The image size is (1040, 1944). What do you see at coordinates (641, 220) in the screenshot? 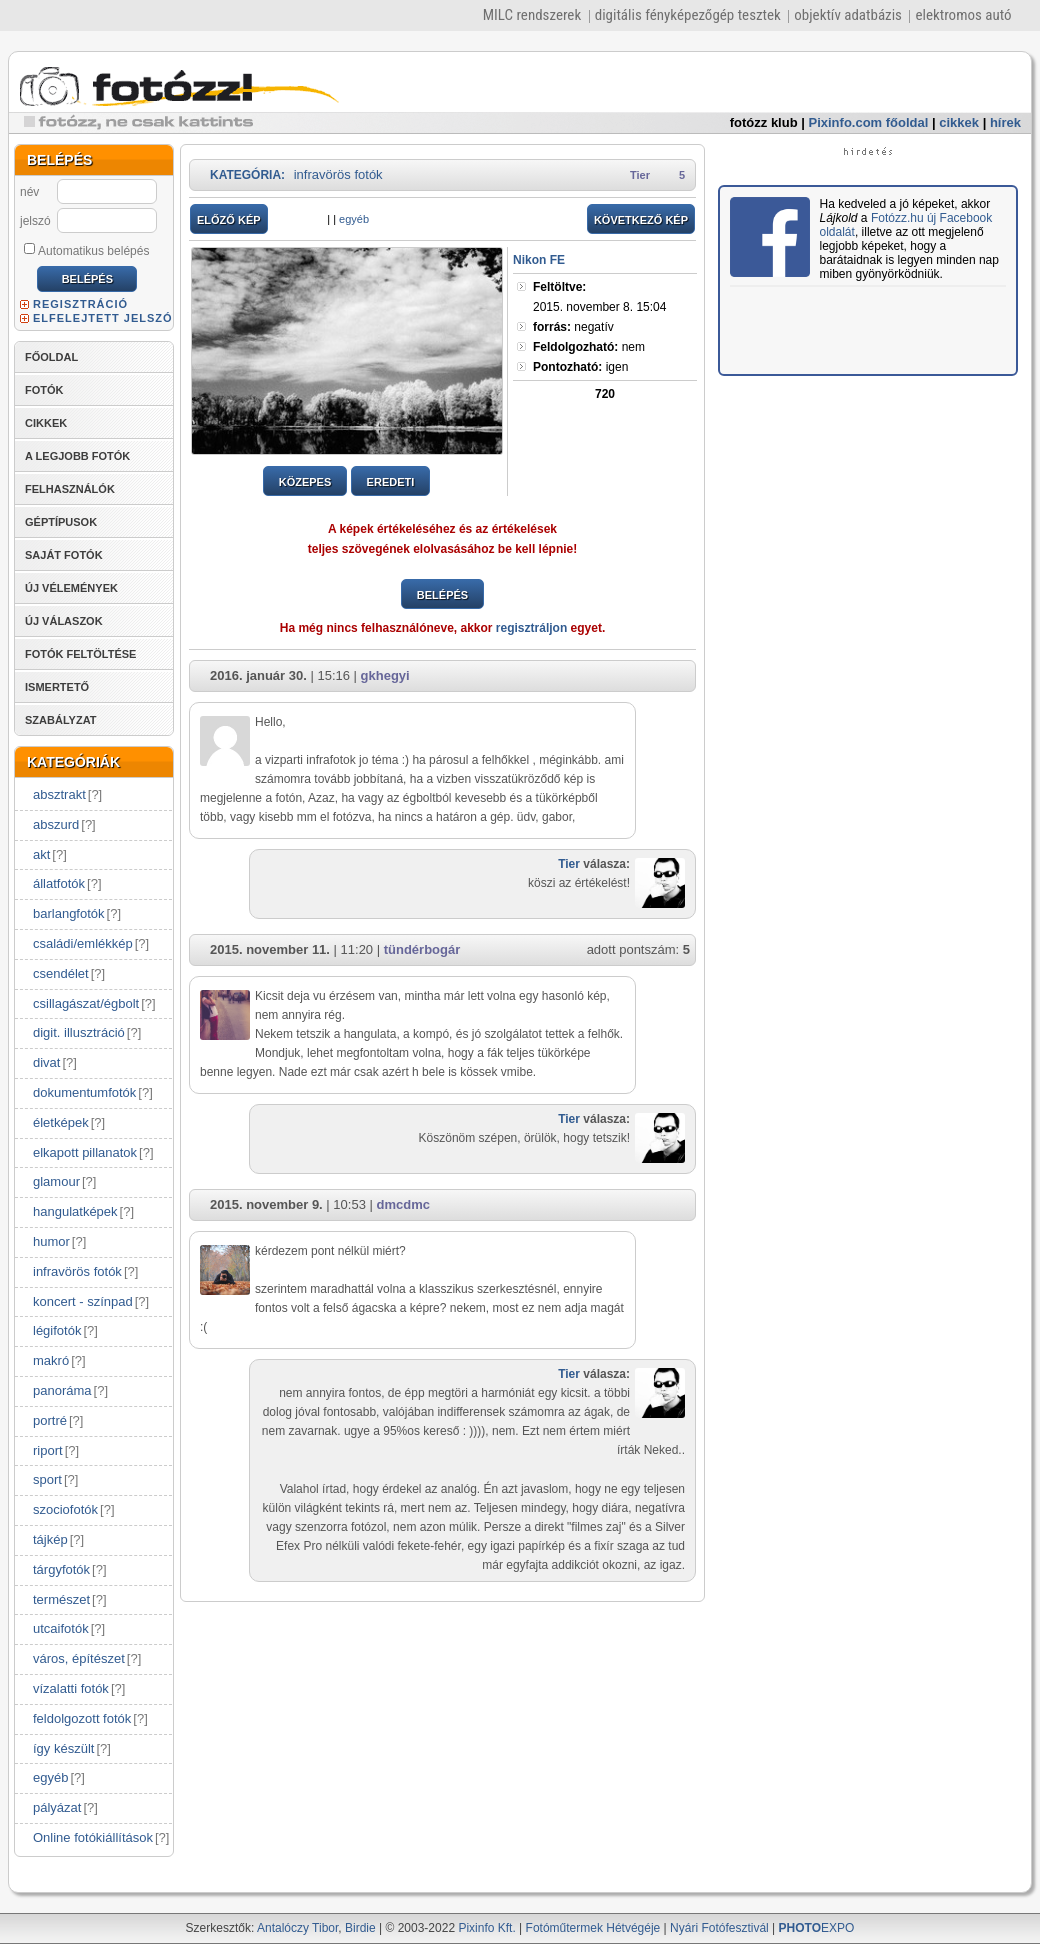
I see `KÖVETKEZŐ KÉP` at bounding box center [641, 220].